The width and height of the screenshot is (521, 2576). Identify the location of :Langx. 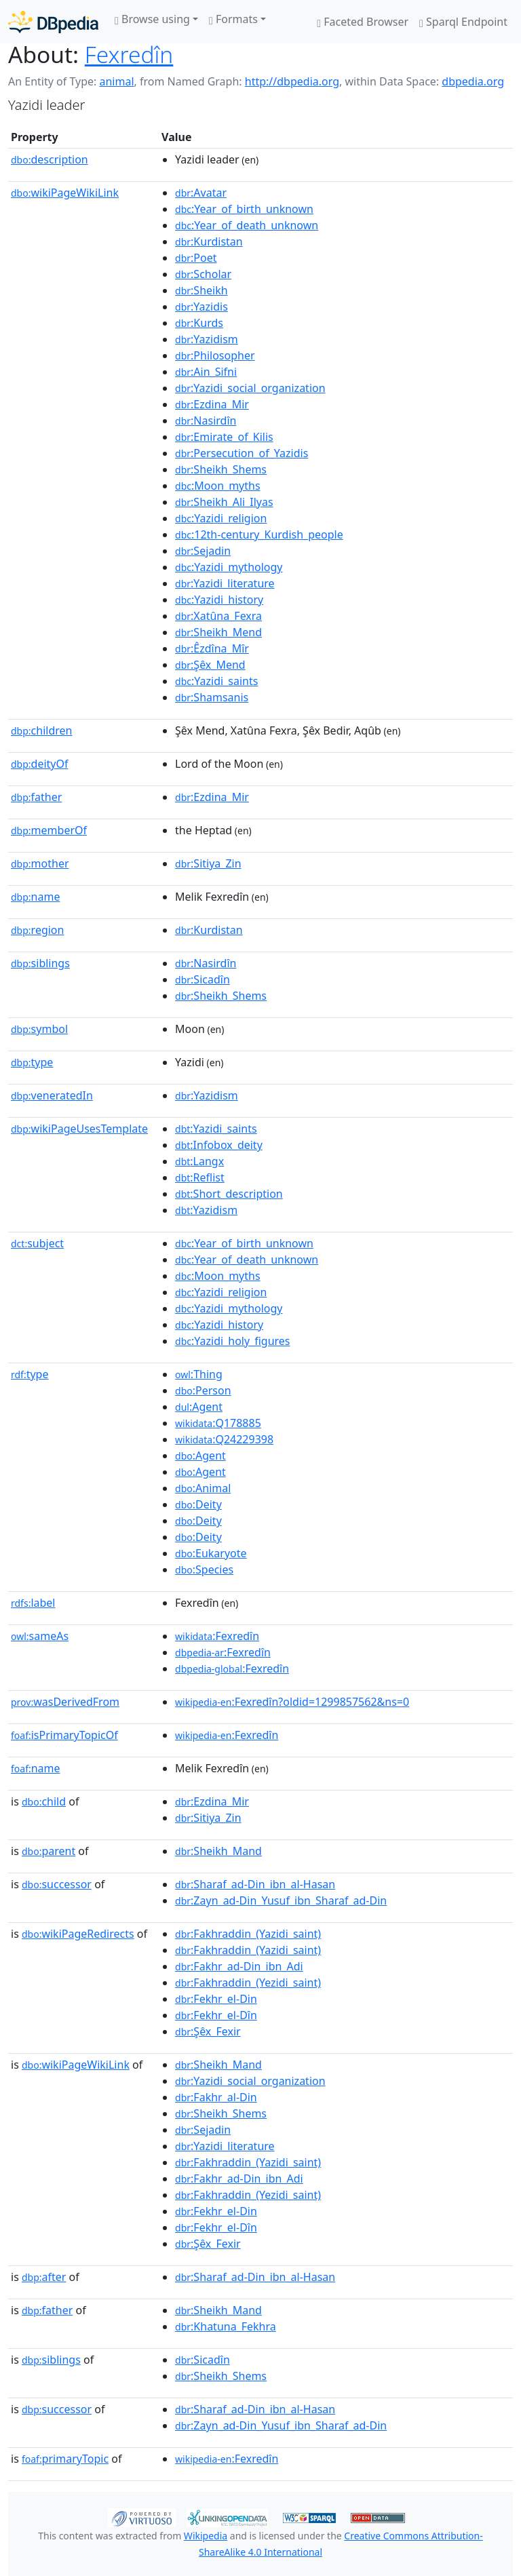
(199, 1161).